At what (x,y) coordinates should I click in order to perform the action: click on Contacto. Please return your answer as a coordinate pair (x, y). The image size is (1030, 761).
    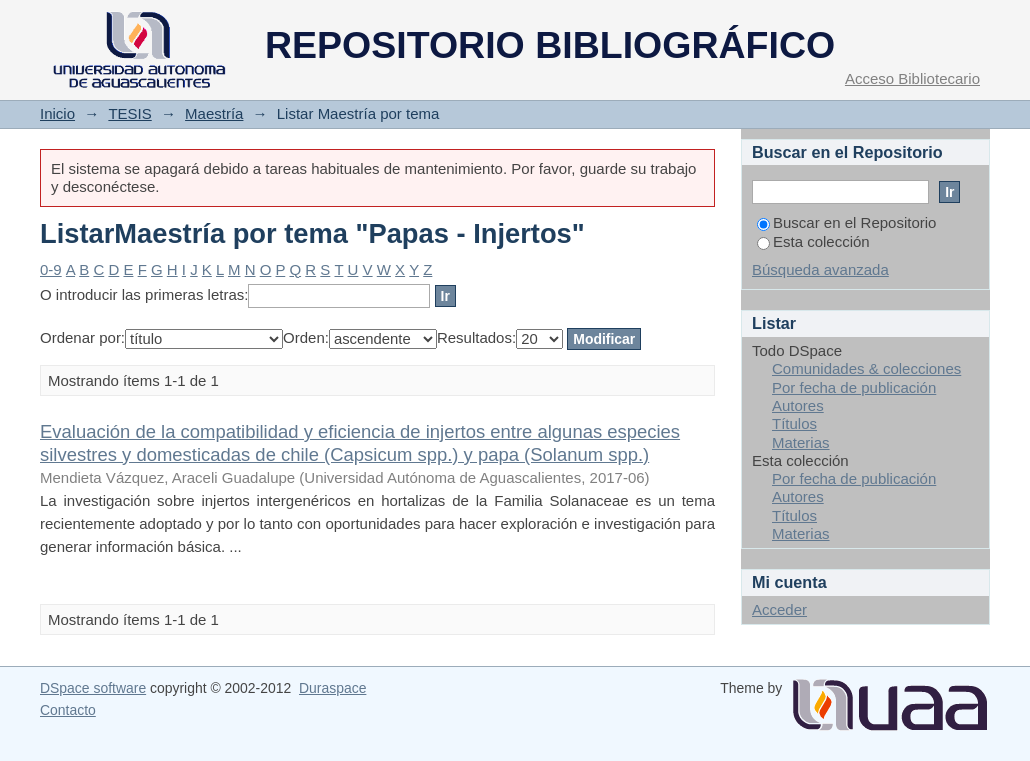
    Looking at the image, I should click on (68, 710).